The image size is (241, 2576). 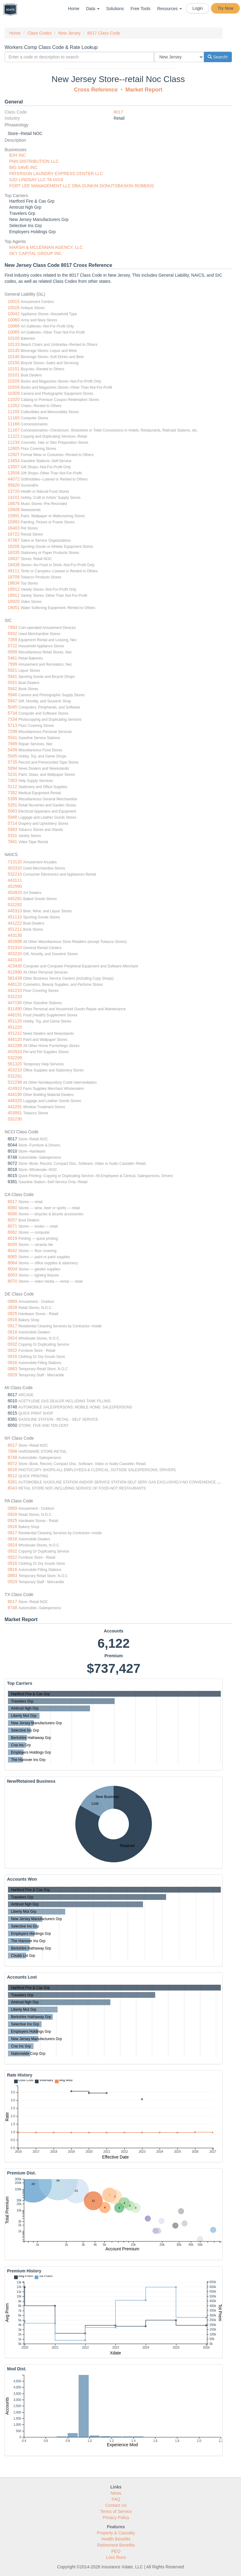 I want to click on PATERSON LAUNDRY EXPRESS CENTER LLC, so click(x=56, y=173).